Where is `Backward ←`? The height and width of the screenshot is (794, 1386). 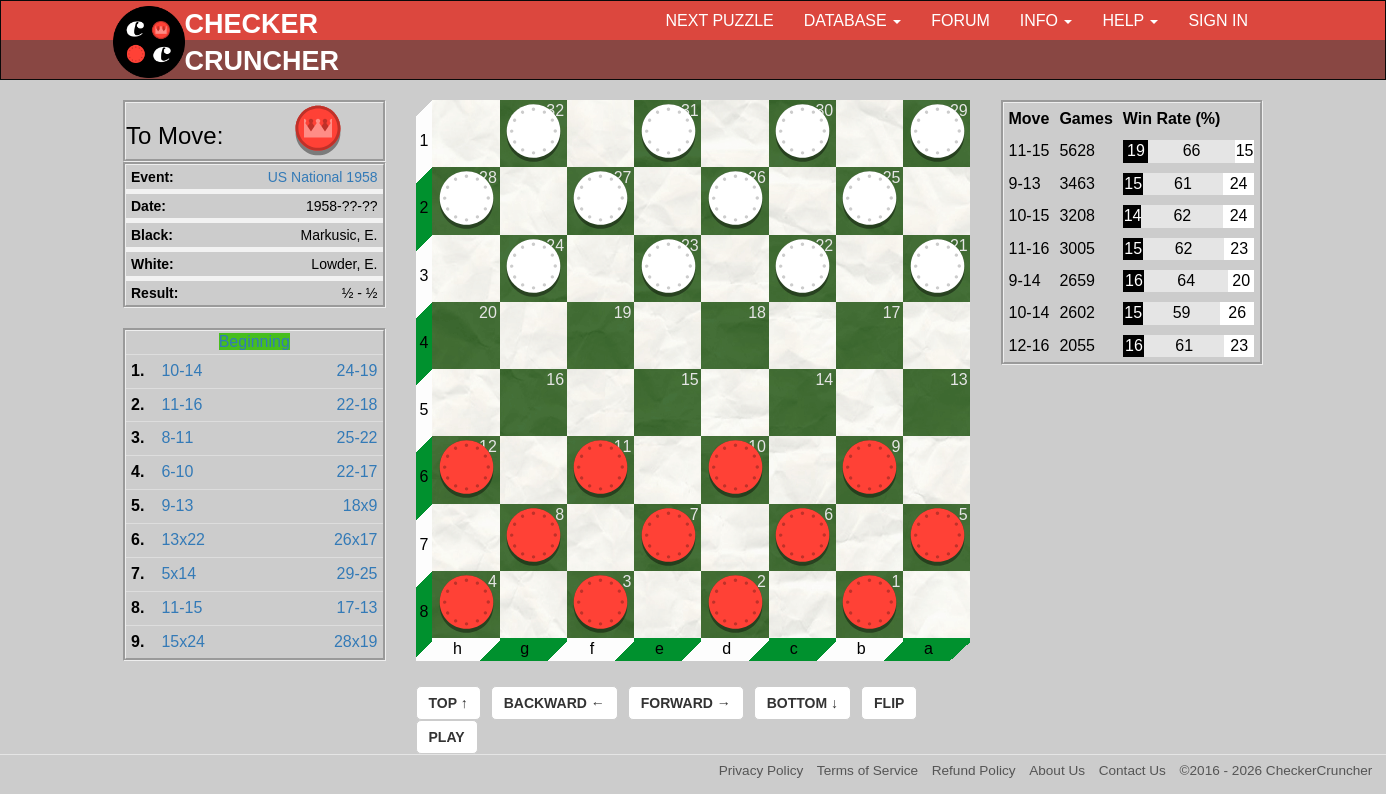 Backward ← is located at coordinates (554, 703).